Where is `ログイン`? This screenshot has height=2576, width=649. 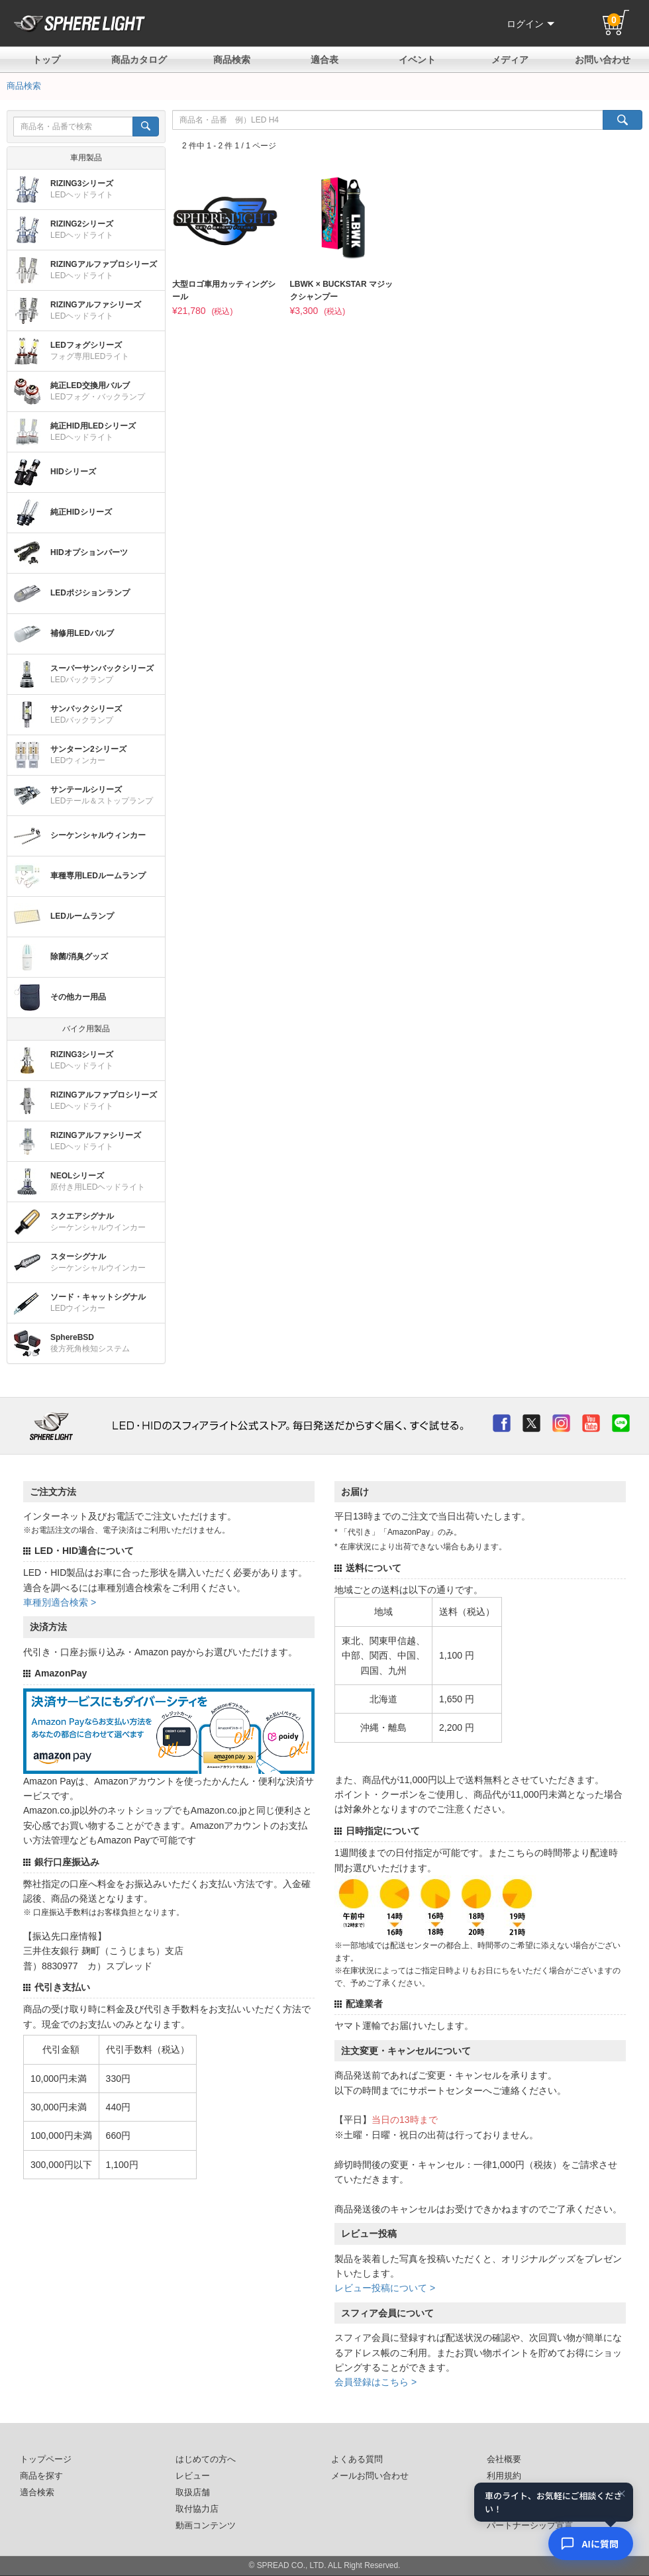
ログイン is located at coordinates (530, 24).